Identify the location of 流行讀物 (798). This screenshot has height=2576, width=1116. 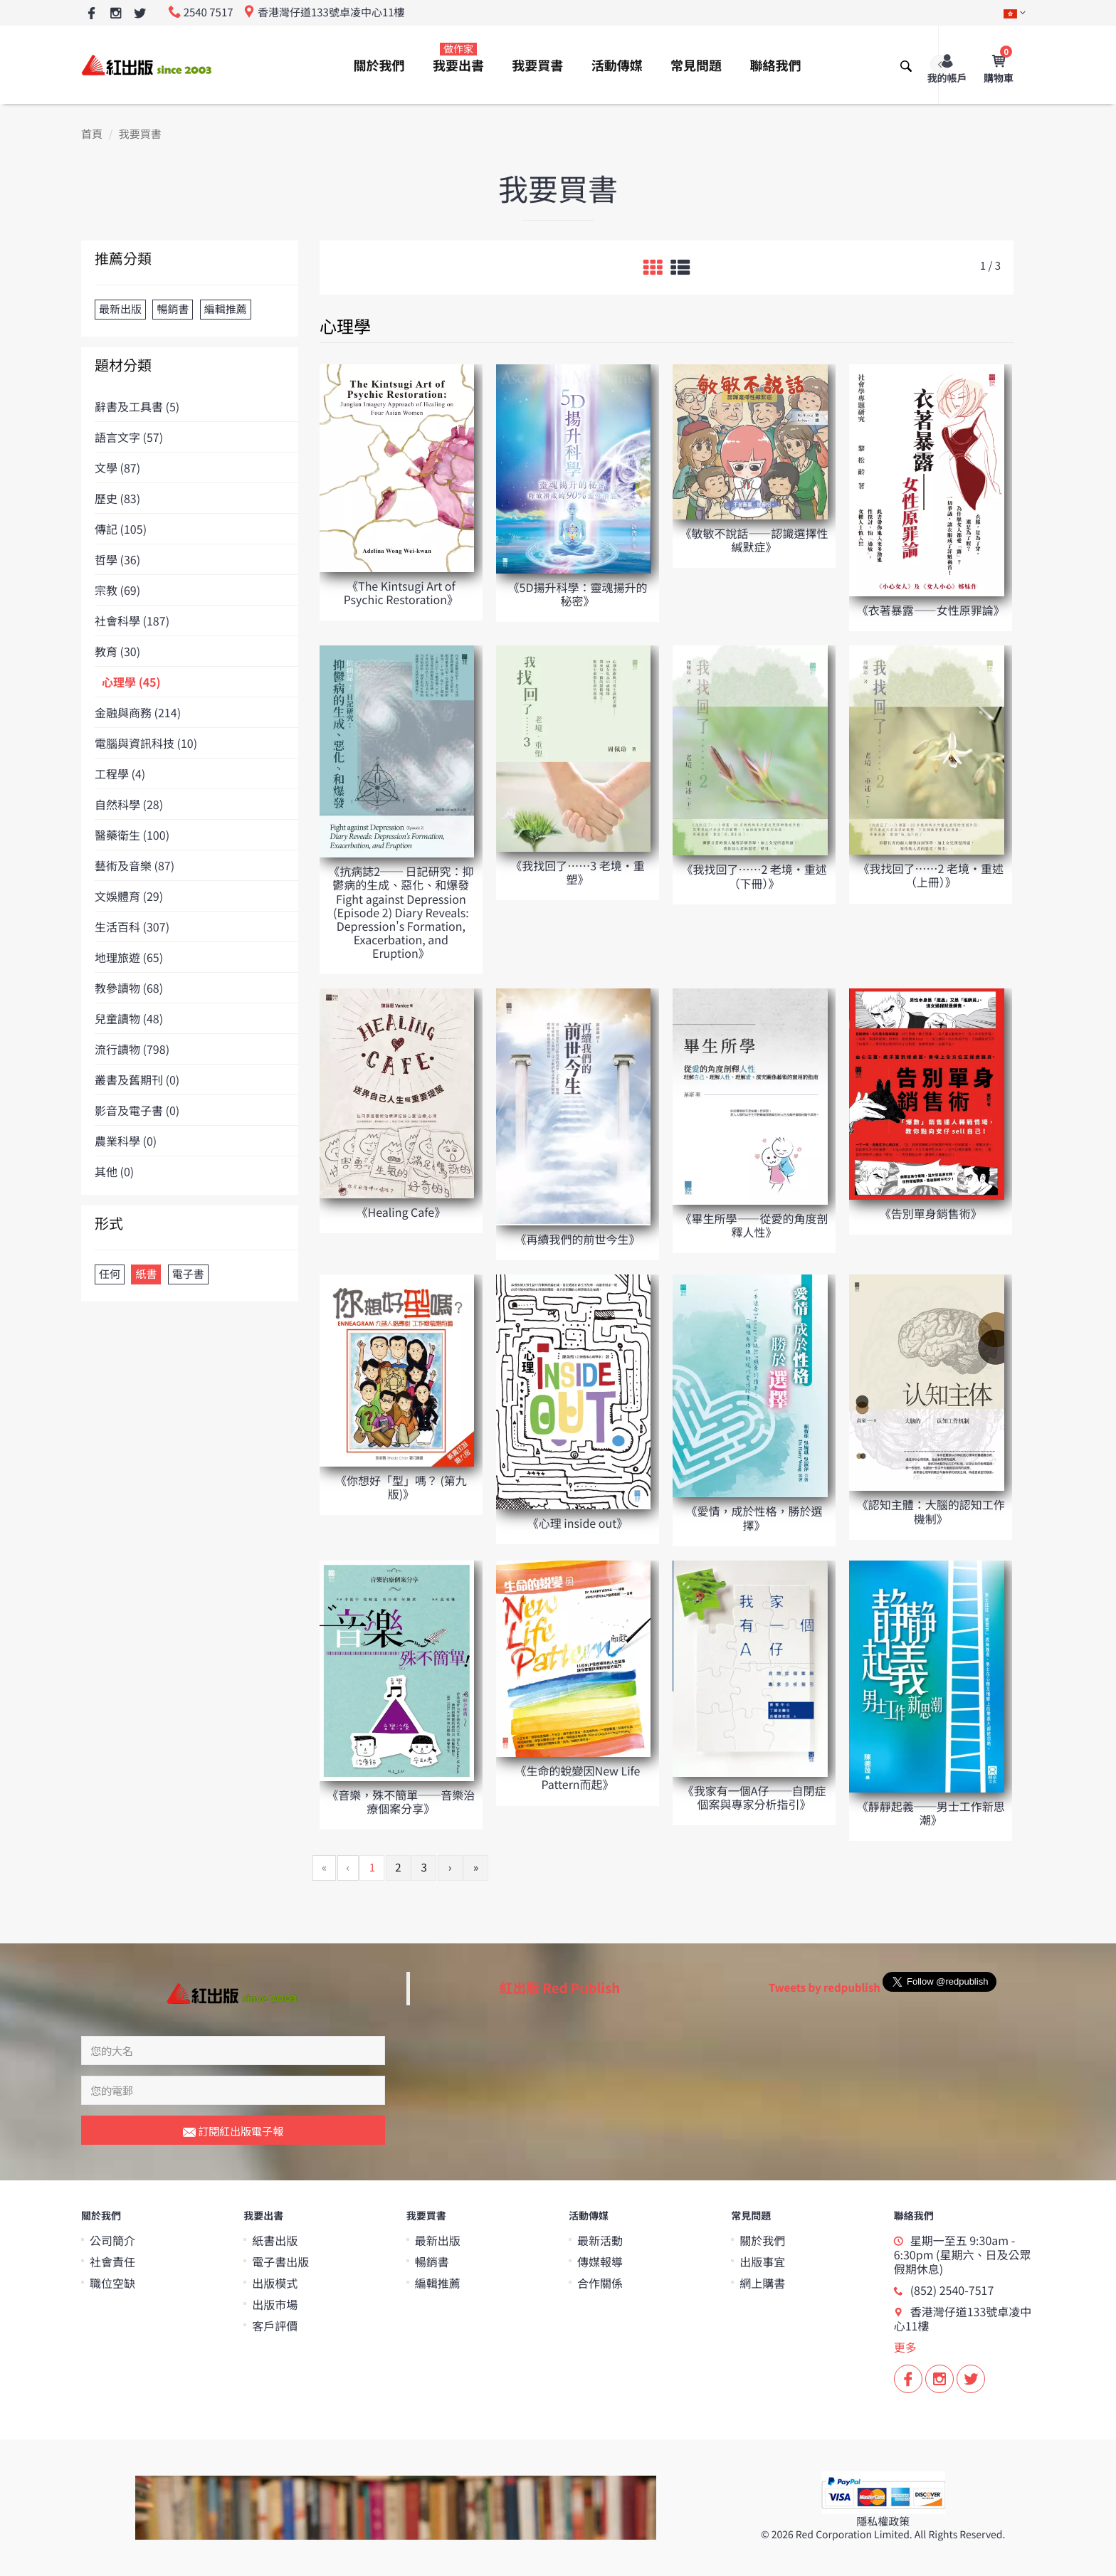
(132, 1048).